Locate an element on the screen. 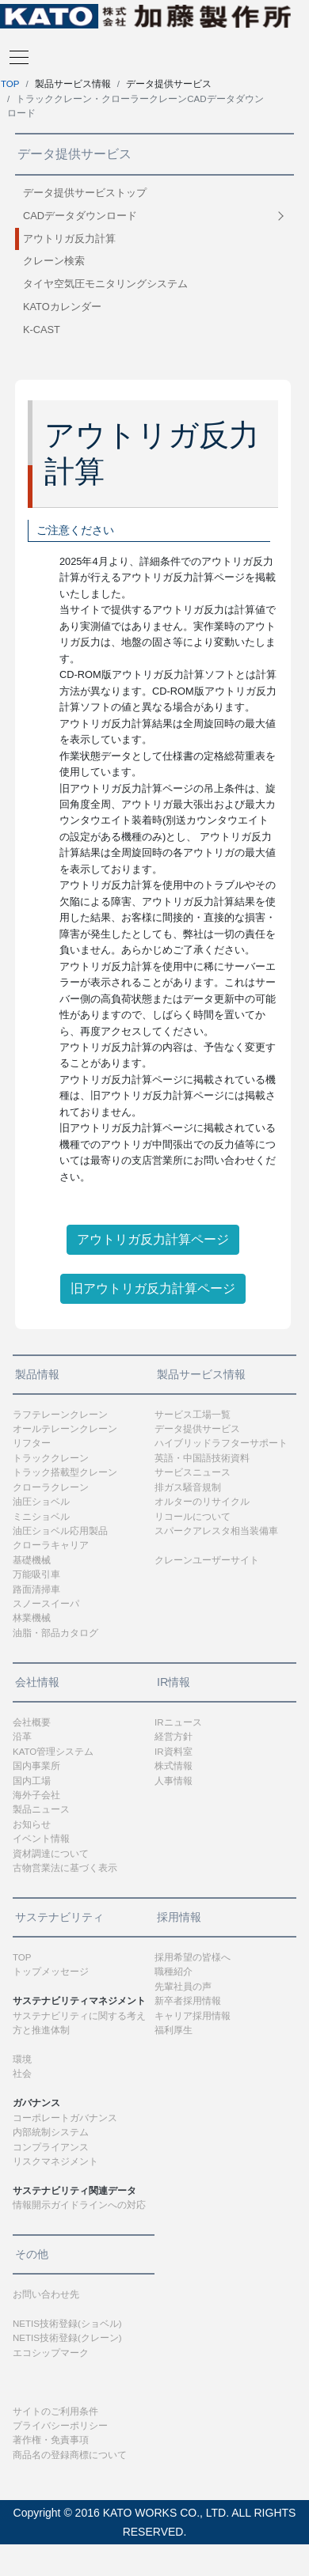 Image resolution: width=309 pixels, height=2576 pixels. [tab] is located at coordinates (154, 216).